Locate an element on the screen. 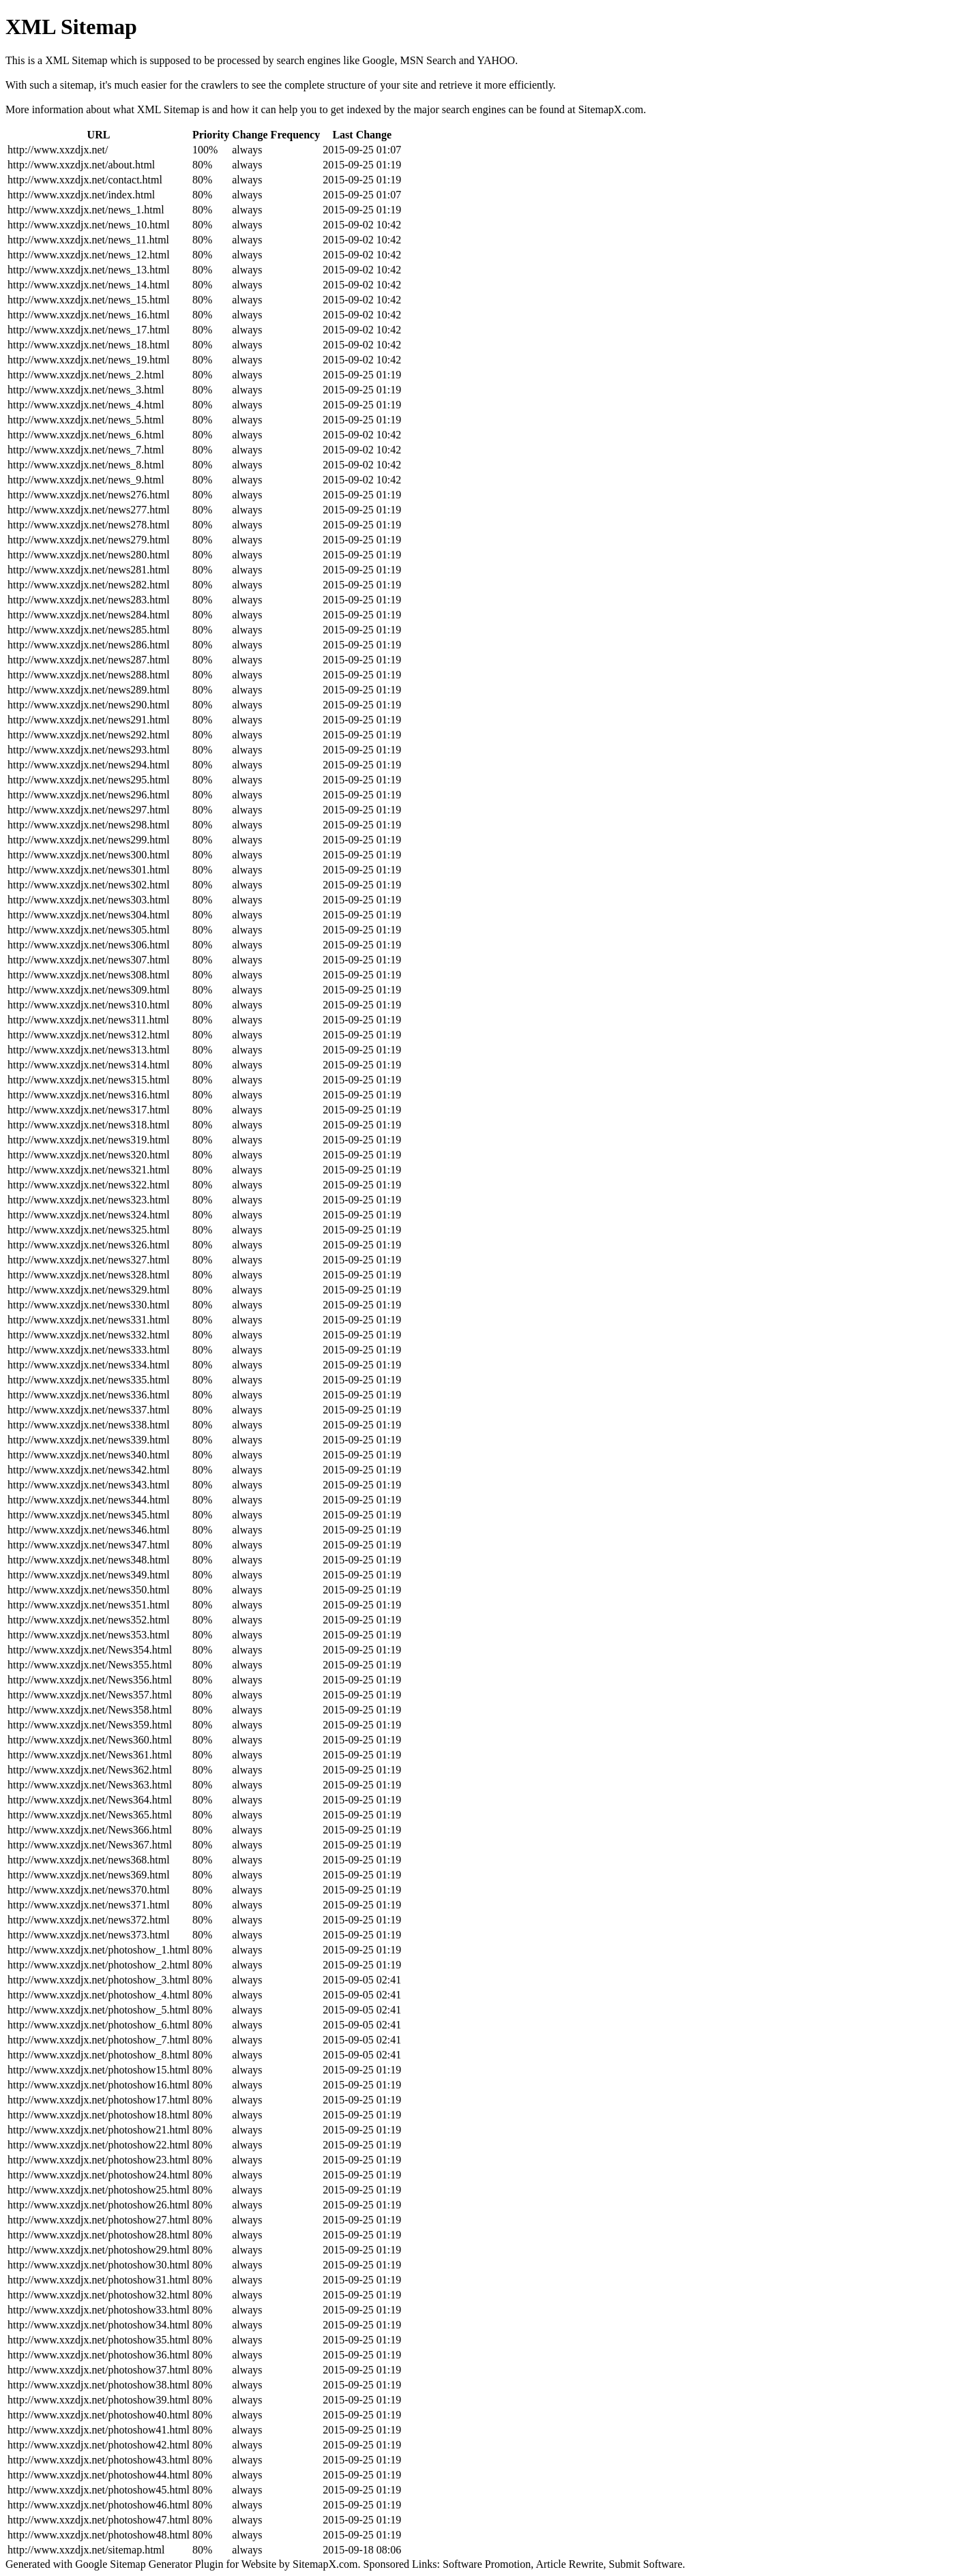 Image resolution: width=961 pixels, height=2576 pixels. http://www.xxzdjx.net/news278.html is located at coordinates (89, 524).